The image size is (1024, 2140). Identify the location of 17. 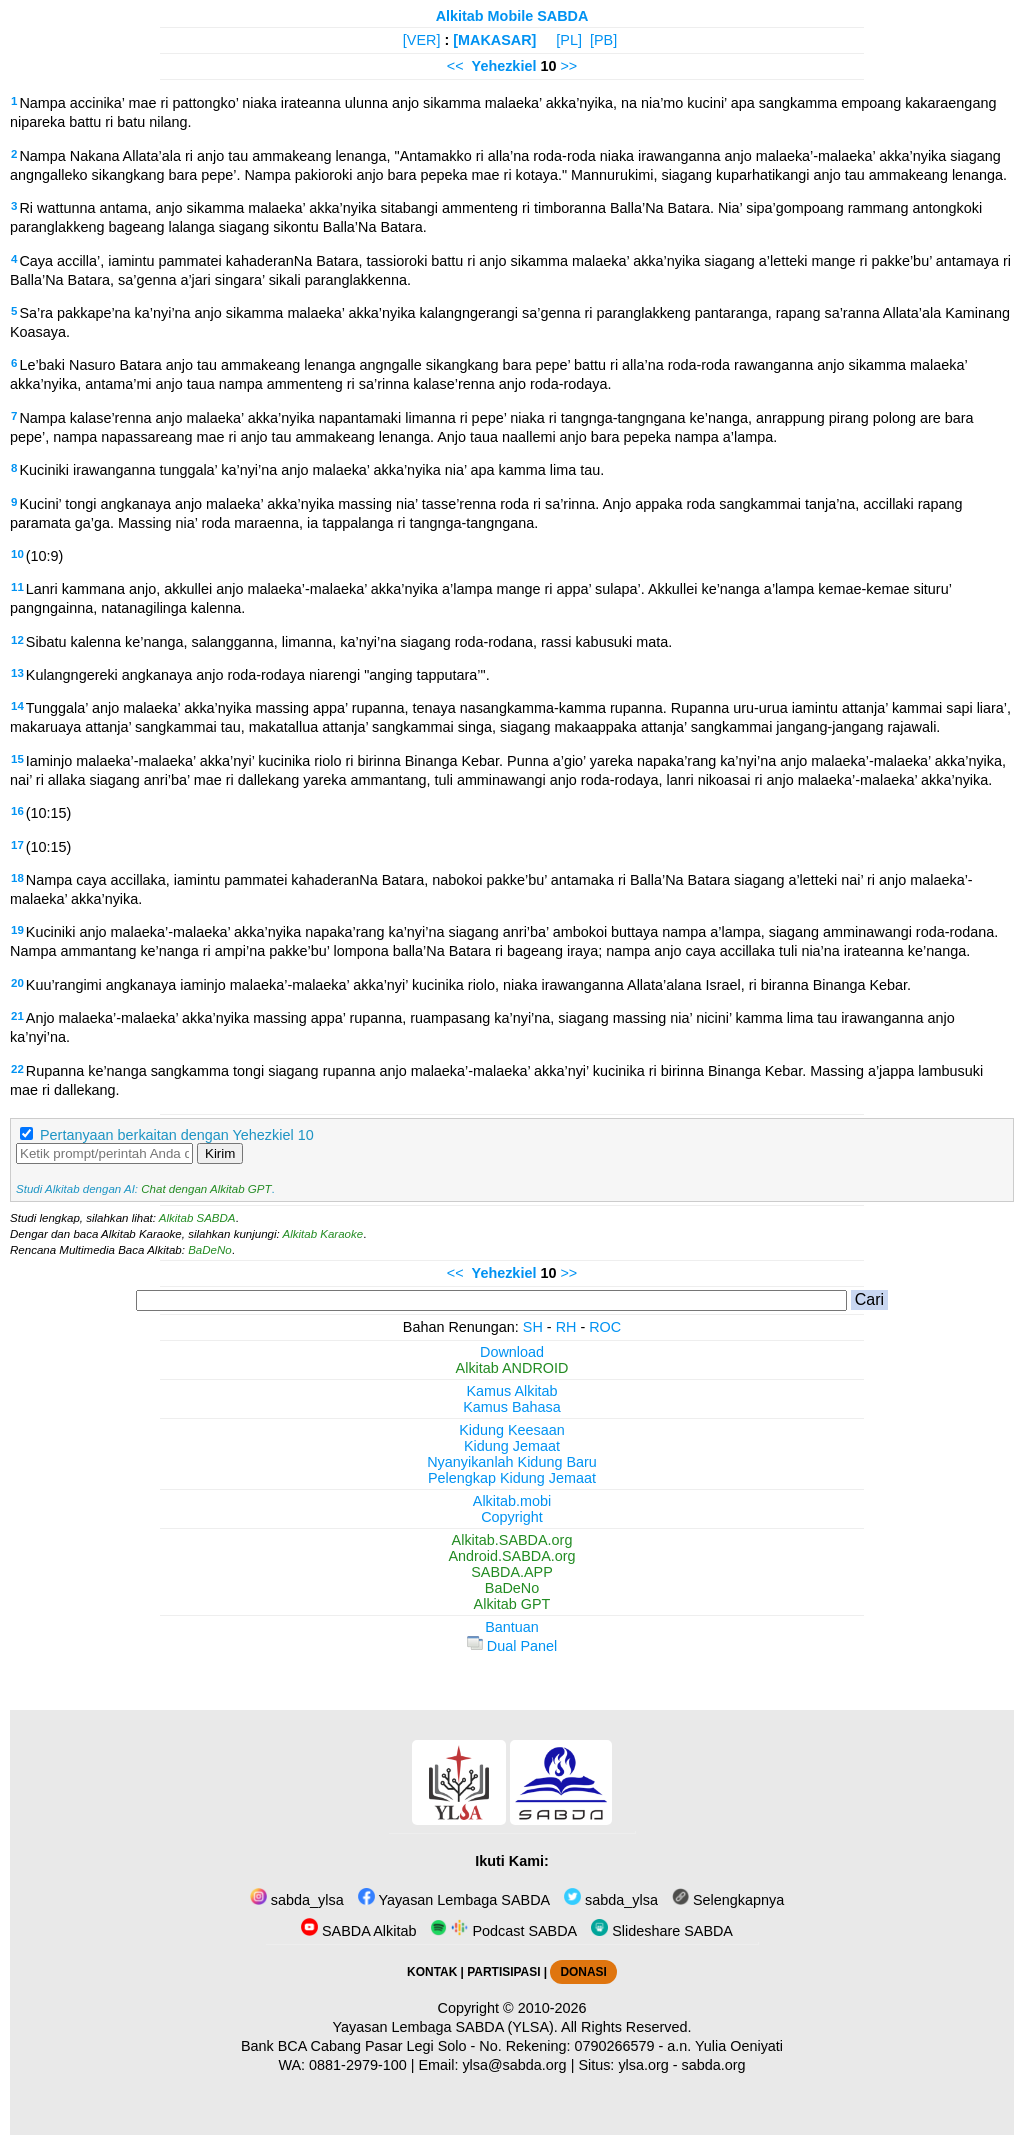
(17, 845).